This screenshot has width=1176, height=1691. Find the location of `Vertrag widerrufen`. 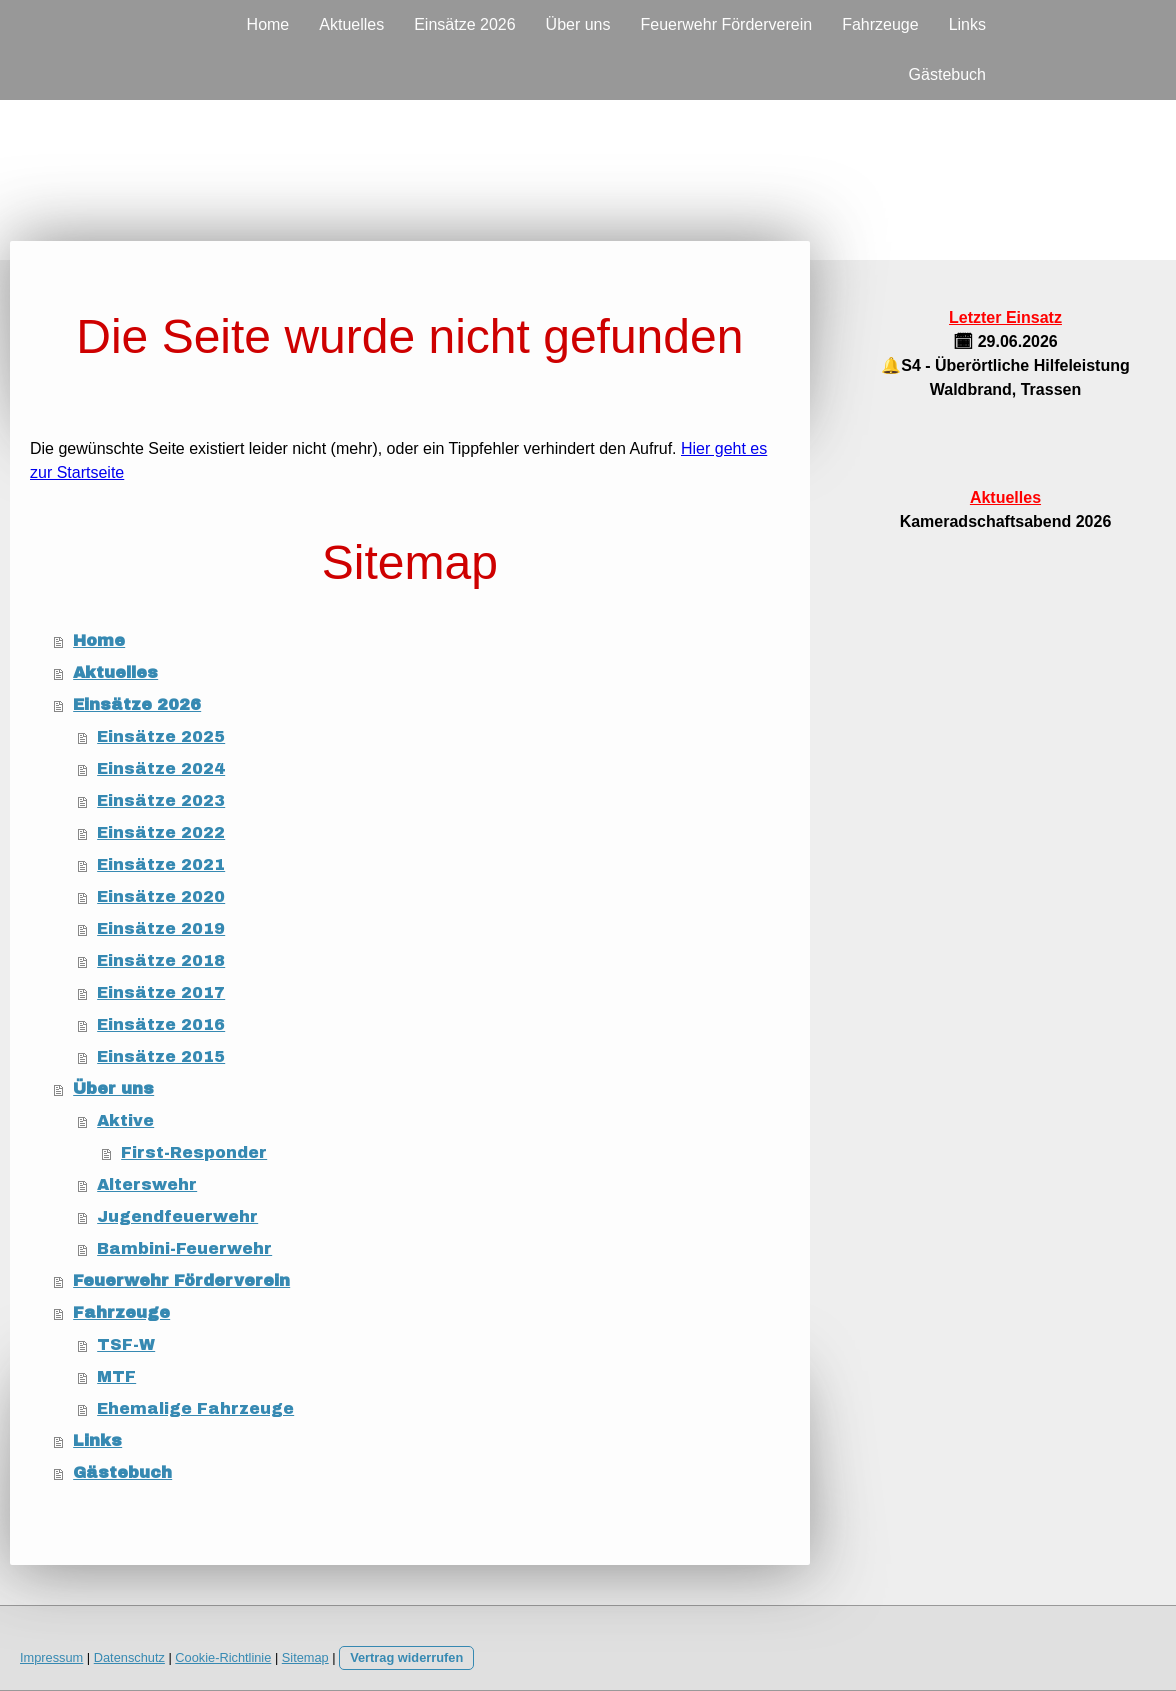

Vertrag widerrufen is located at coordinates (406, 1657).